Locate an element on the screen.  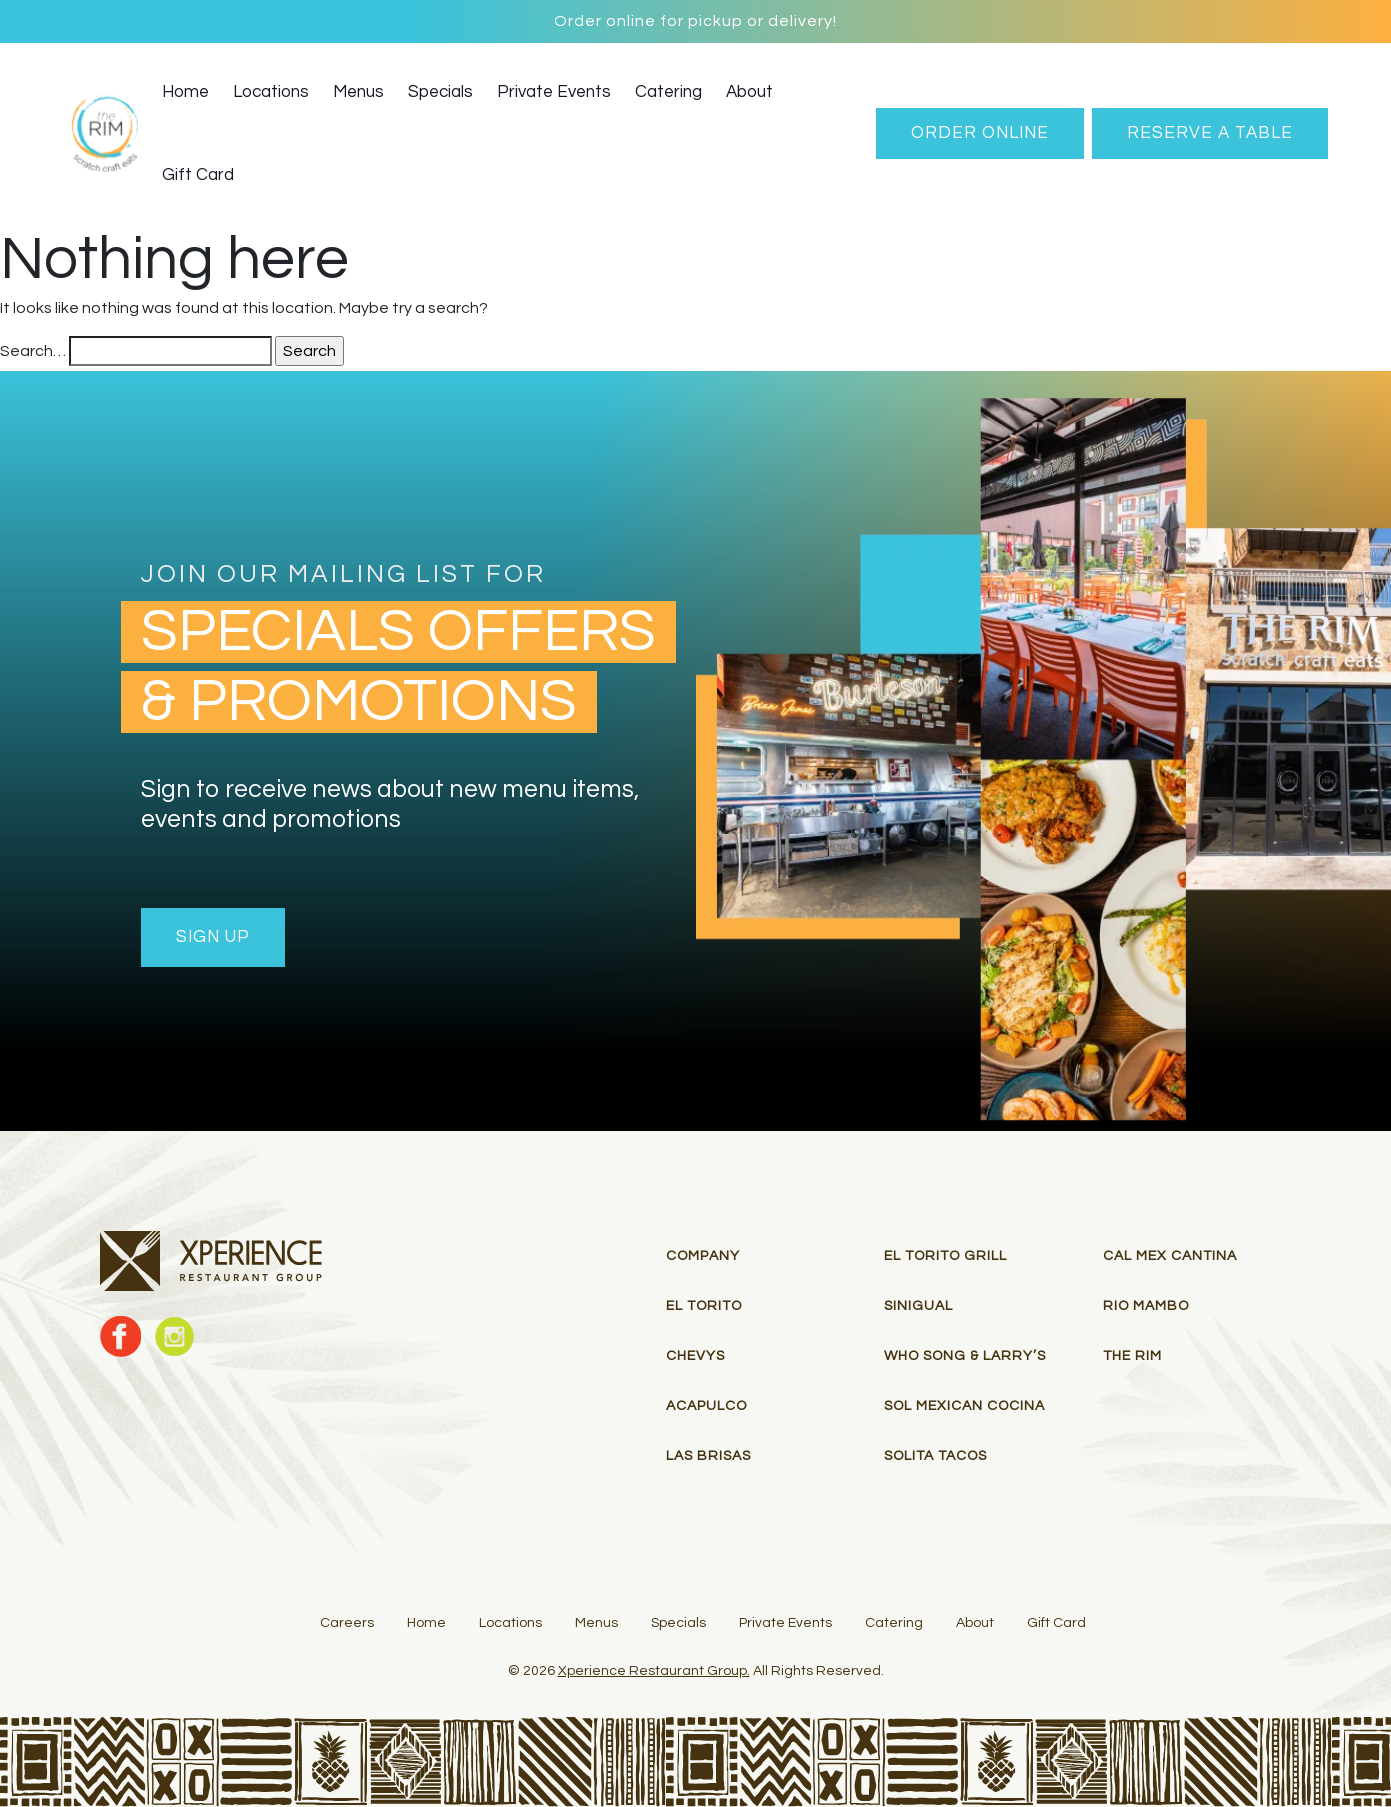
About is located at coordinates (749, 92).